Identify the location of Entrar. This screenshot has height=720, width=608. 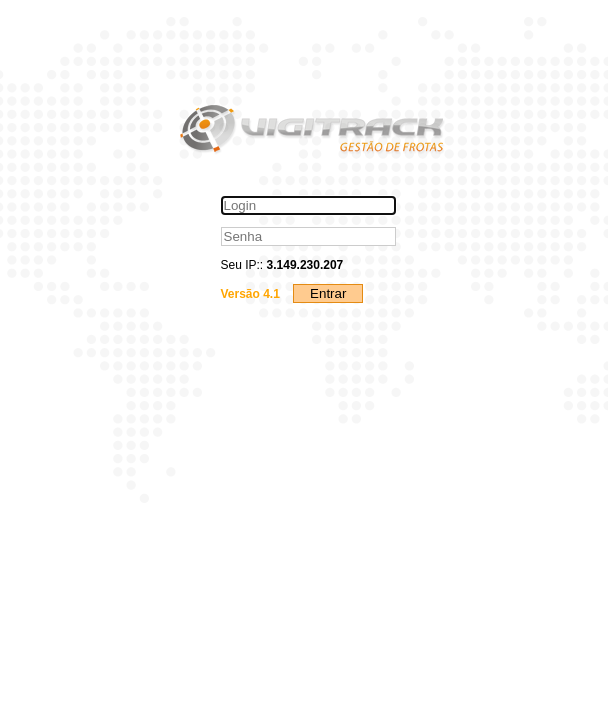
(328, 293).